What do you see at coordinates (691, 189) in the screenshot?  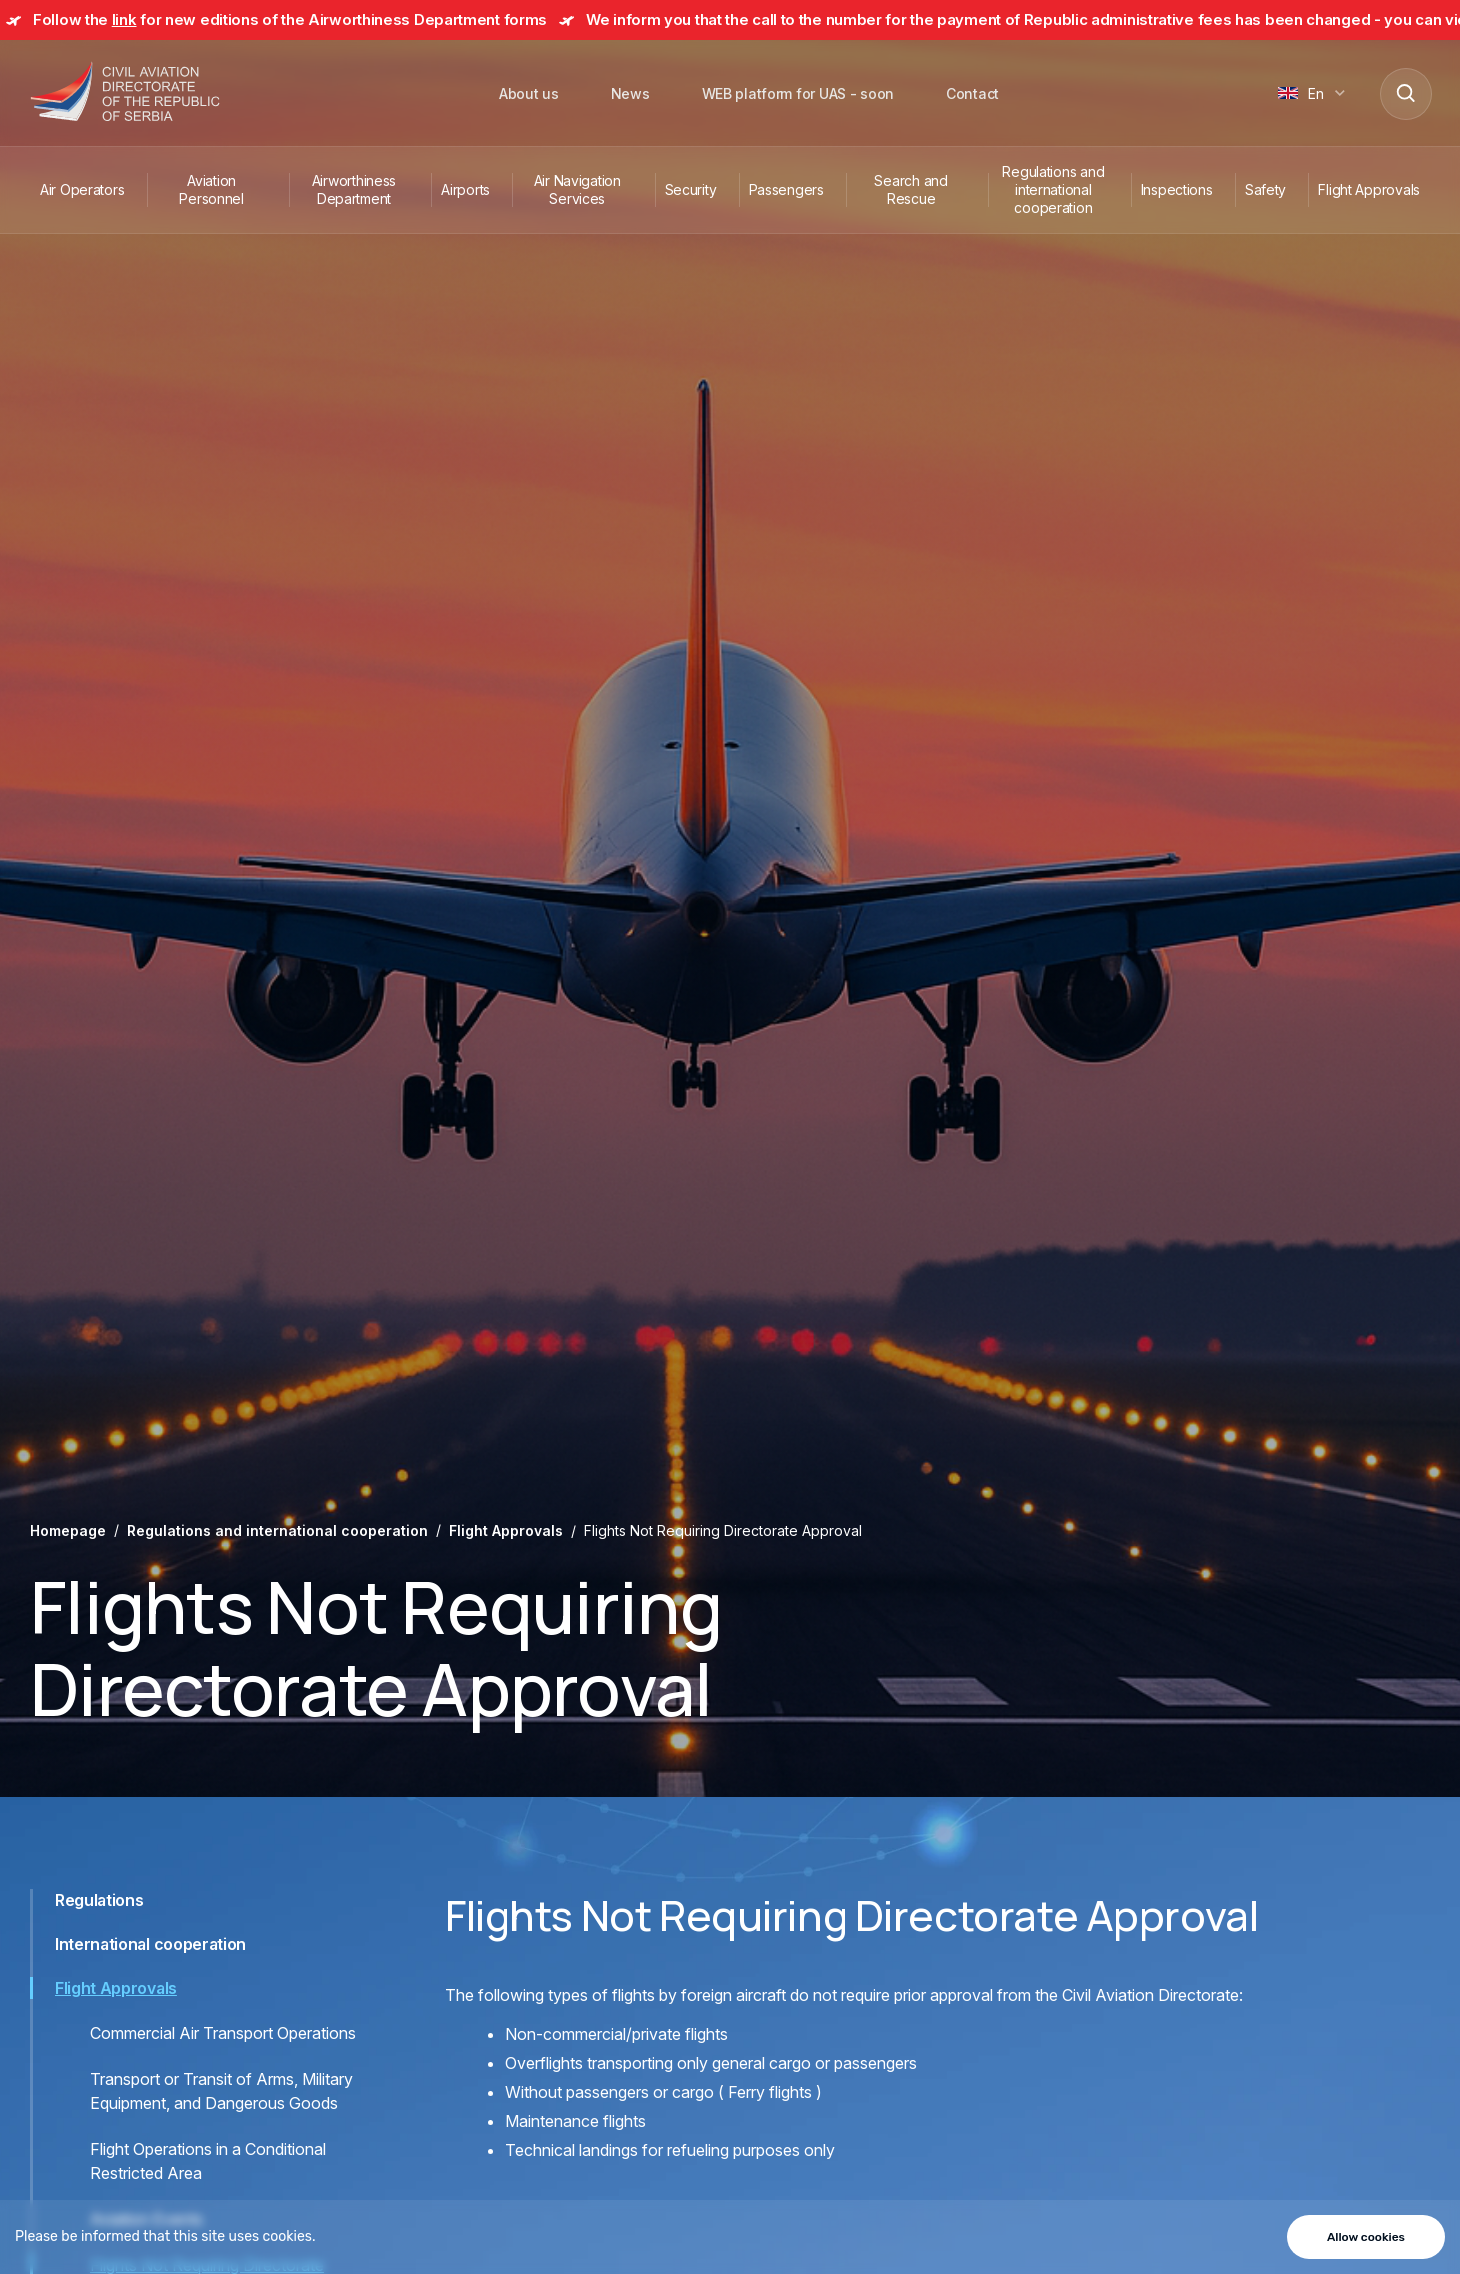 I see `Security` at bounding box center [691, 189].